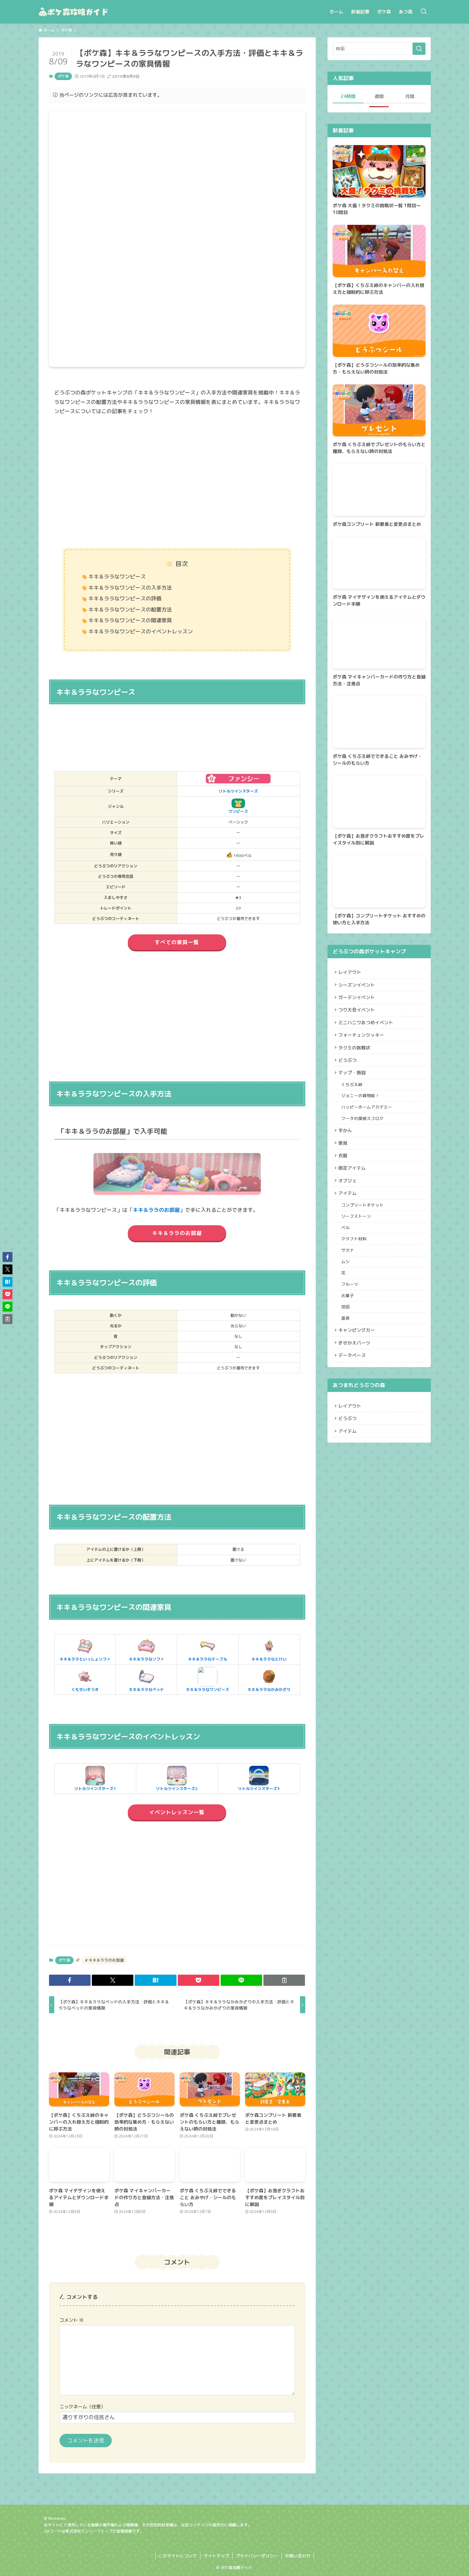 The height and width of the screenshot is (2576, 469). I want to click on リトルツインスターズ, so click(238, 791).